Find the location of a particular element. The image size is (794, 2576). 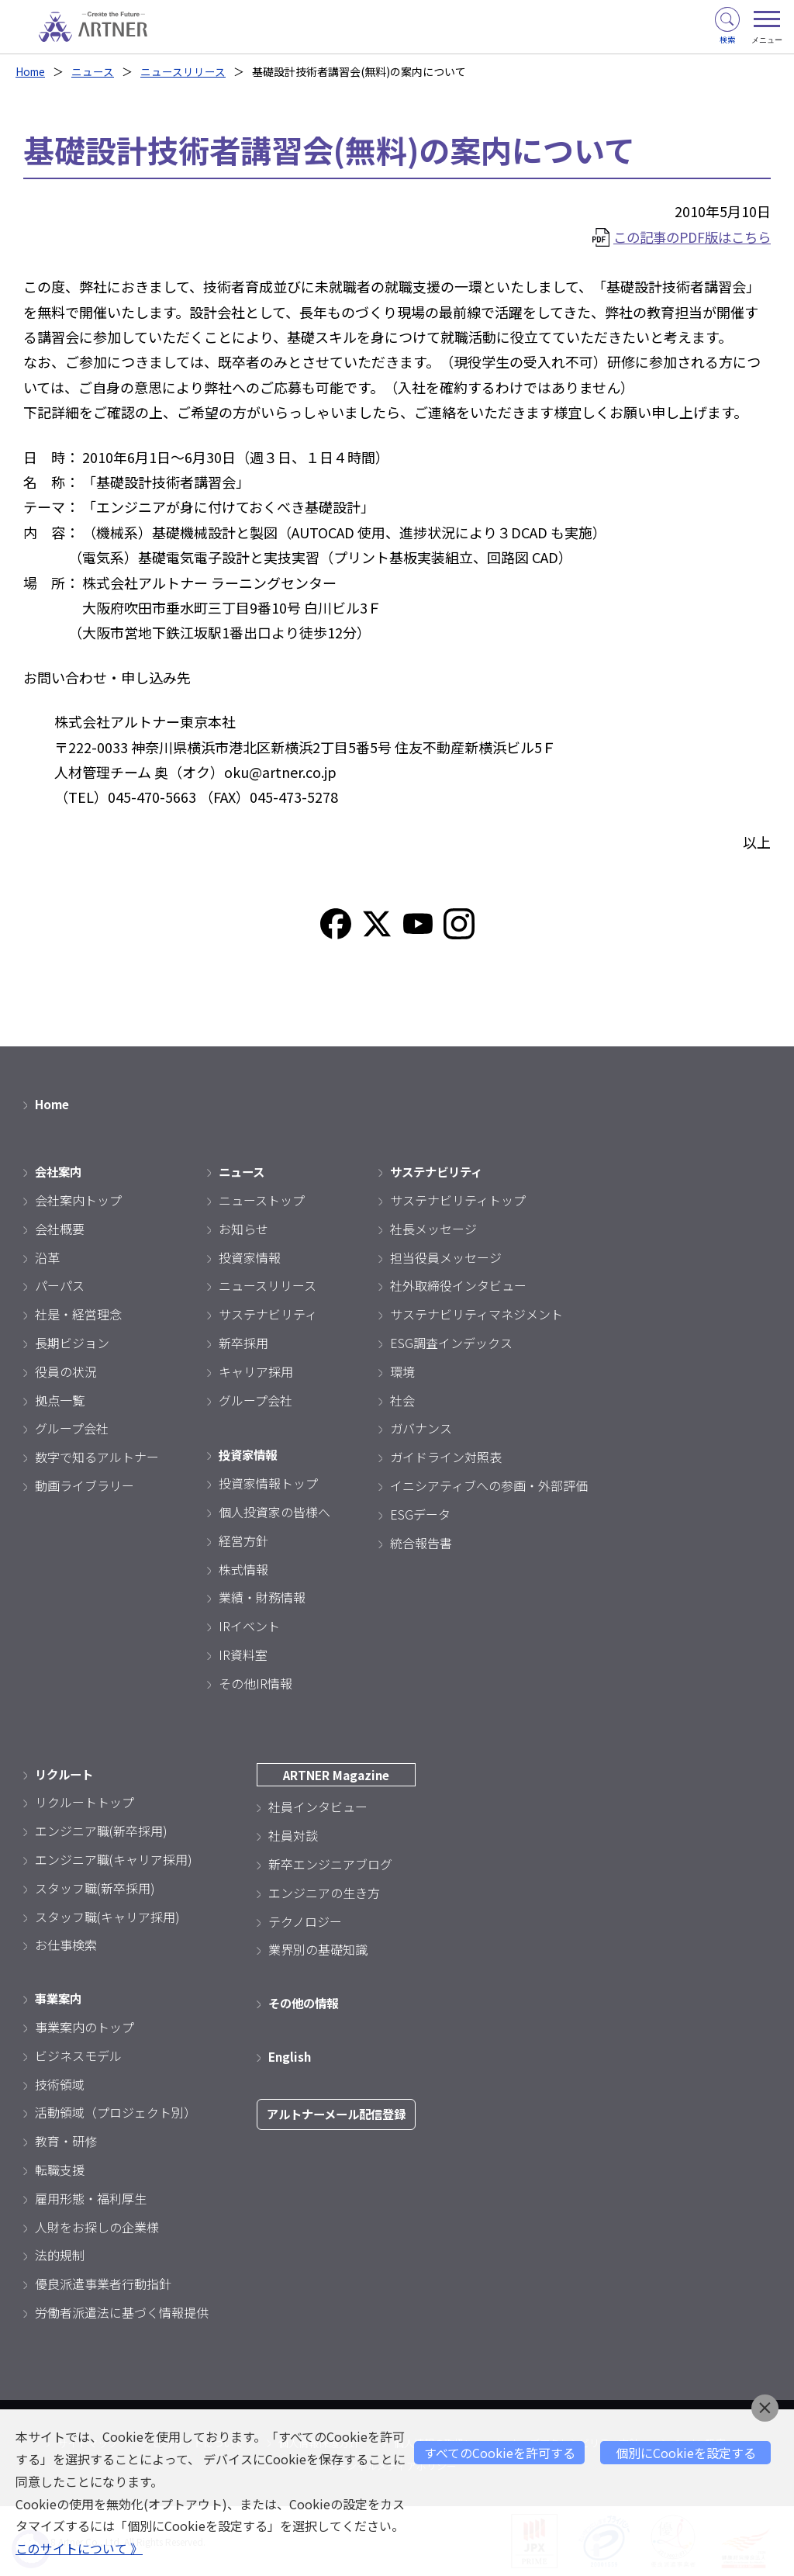

会社案内トップ is located at coordinates (78, 1200).